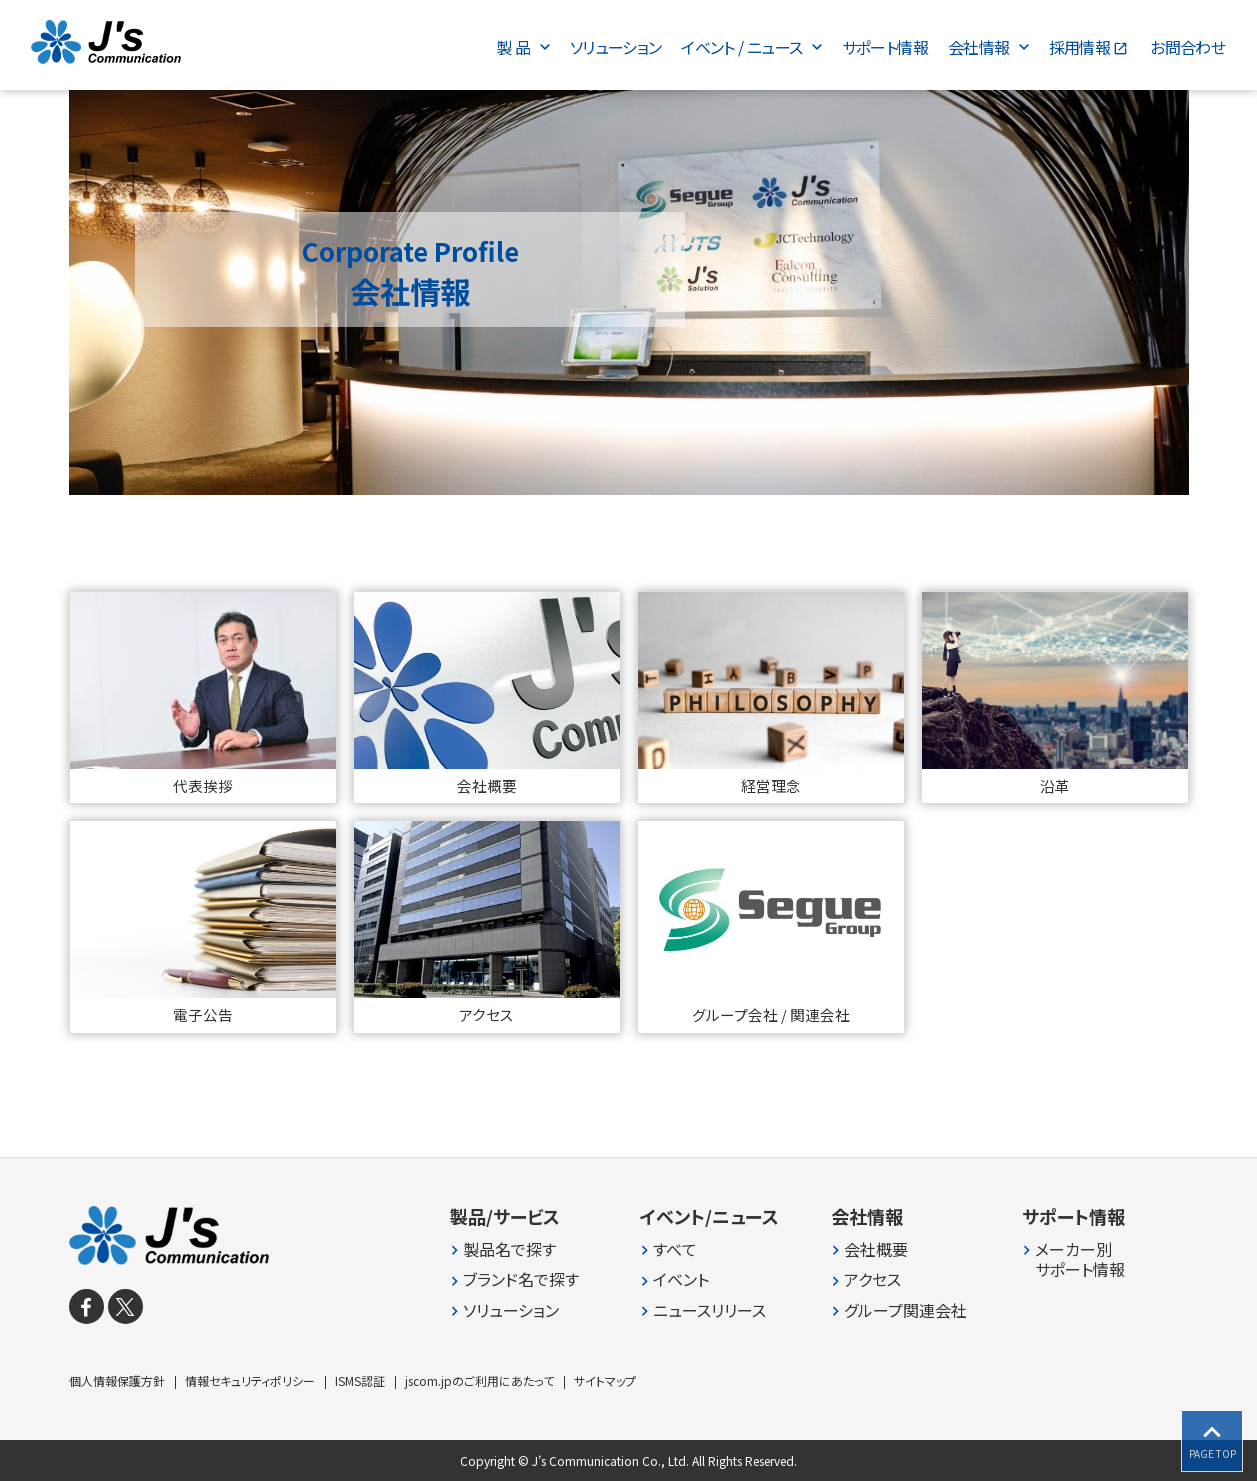 This screenshot has height=1481, width=1257. Describe the element at coordinates (86, 1306) in the screenshot. I see `[facebook]` at that location.